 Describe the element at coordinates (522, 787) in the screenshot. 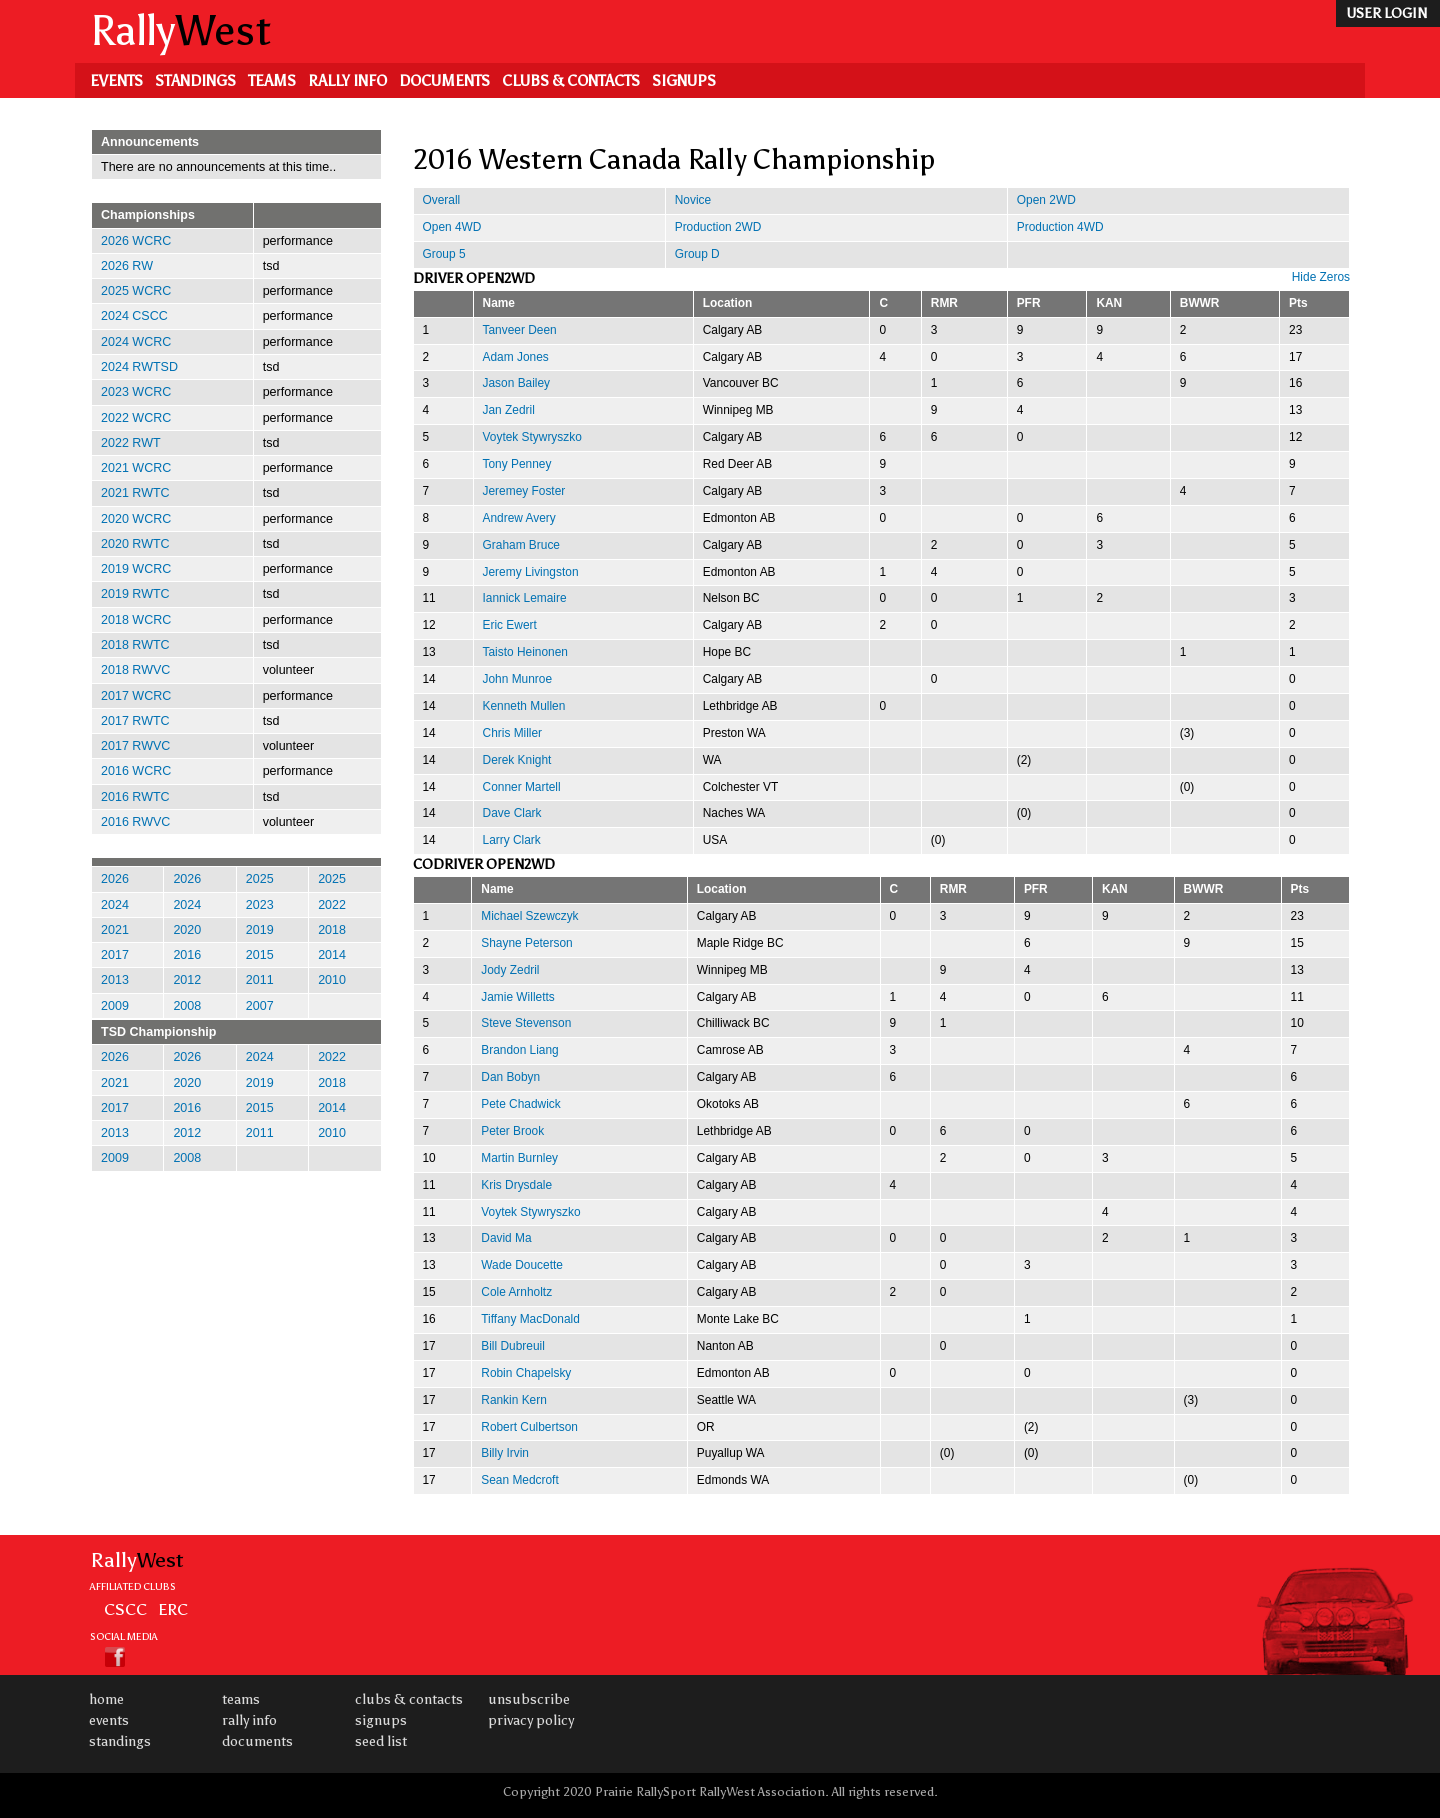

I see `Conner Martell` at that location.